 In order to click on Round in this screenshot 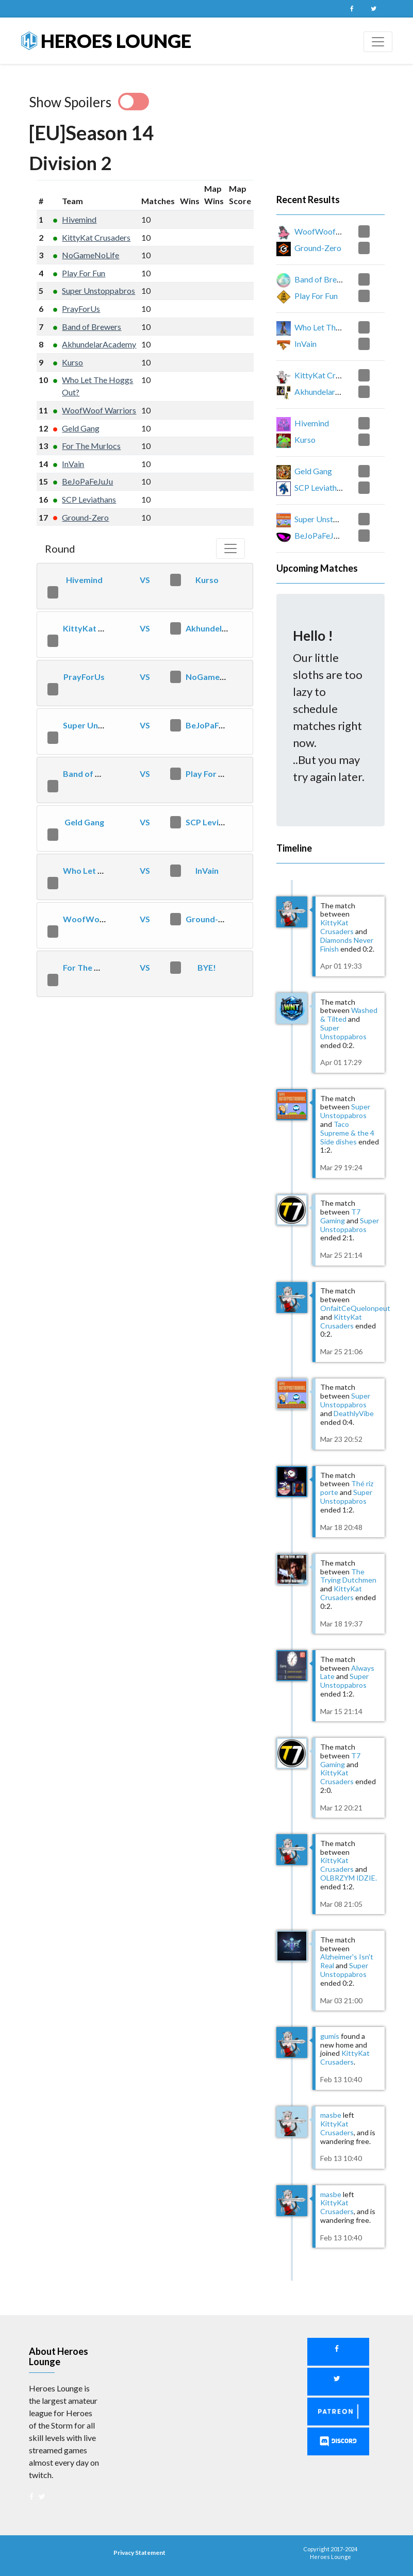, I will do `click(60, 548)`.